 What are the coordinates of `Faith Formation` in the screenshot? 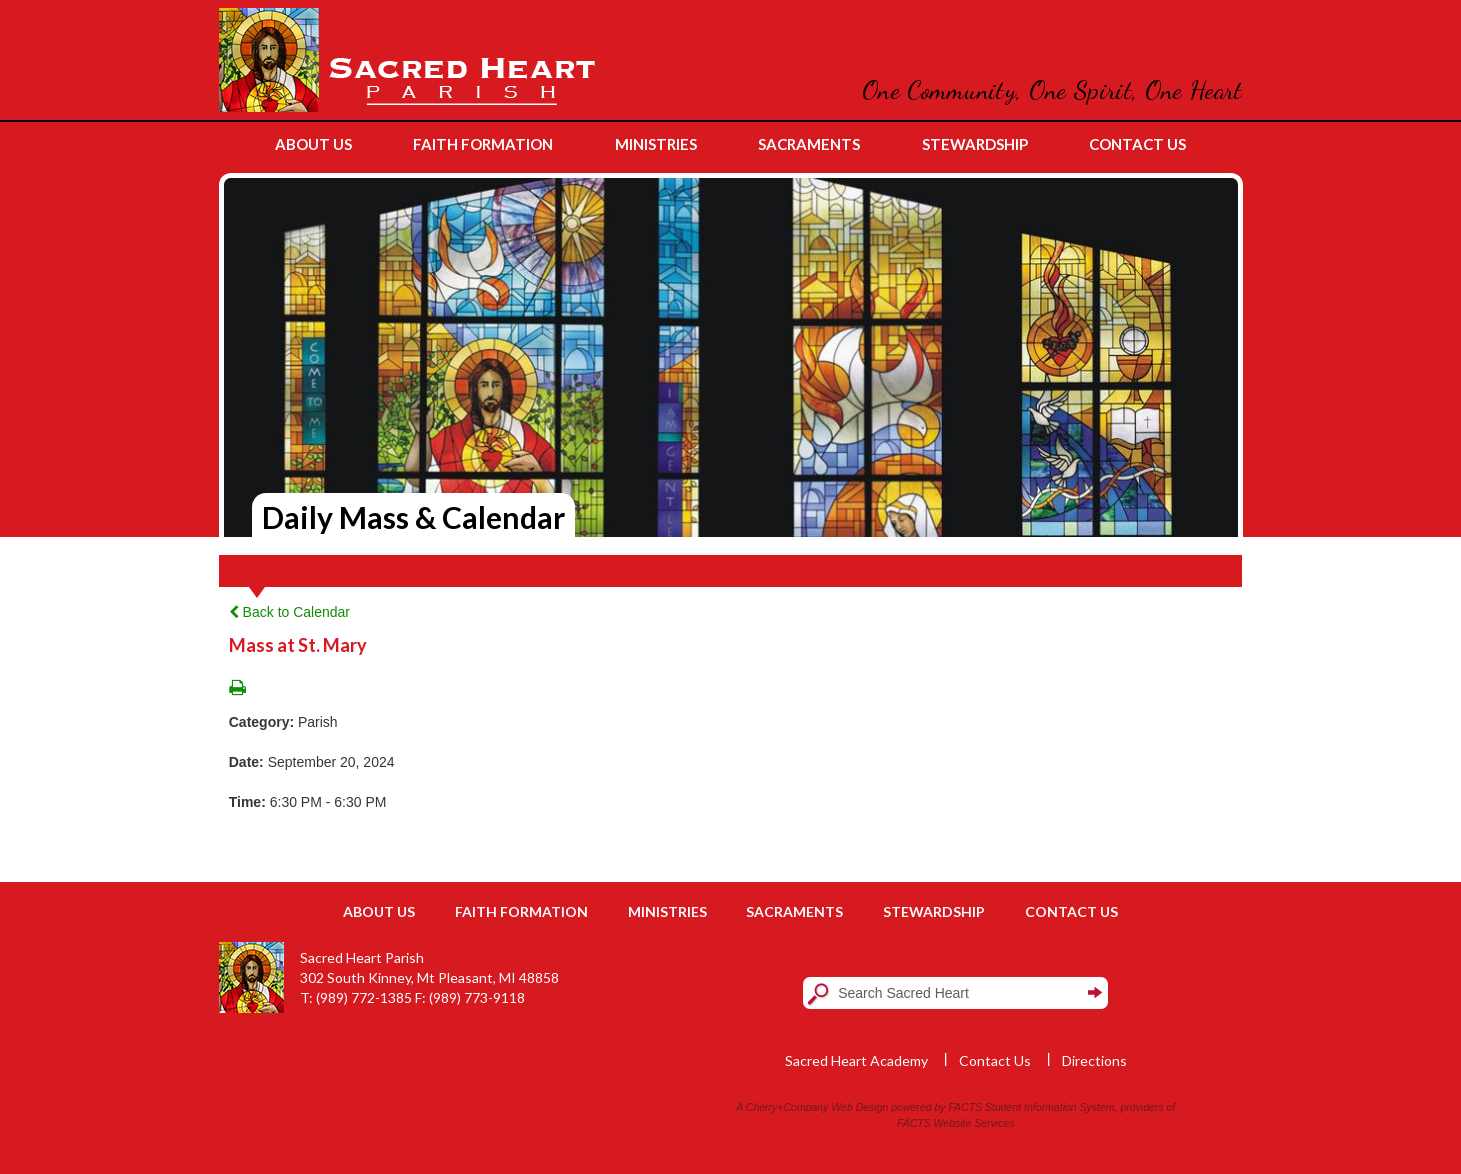 It's located at (521, 911).